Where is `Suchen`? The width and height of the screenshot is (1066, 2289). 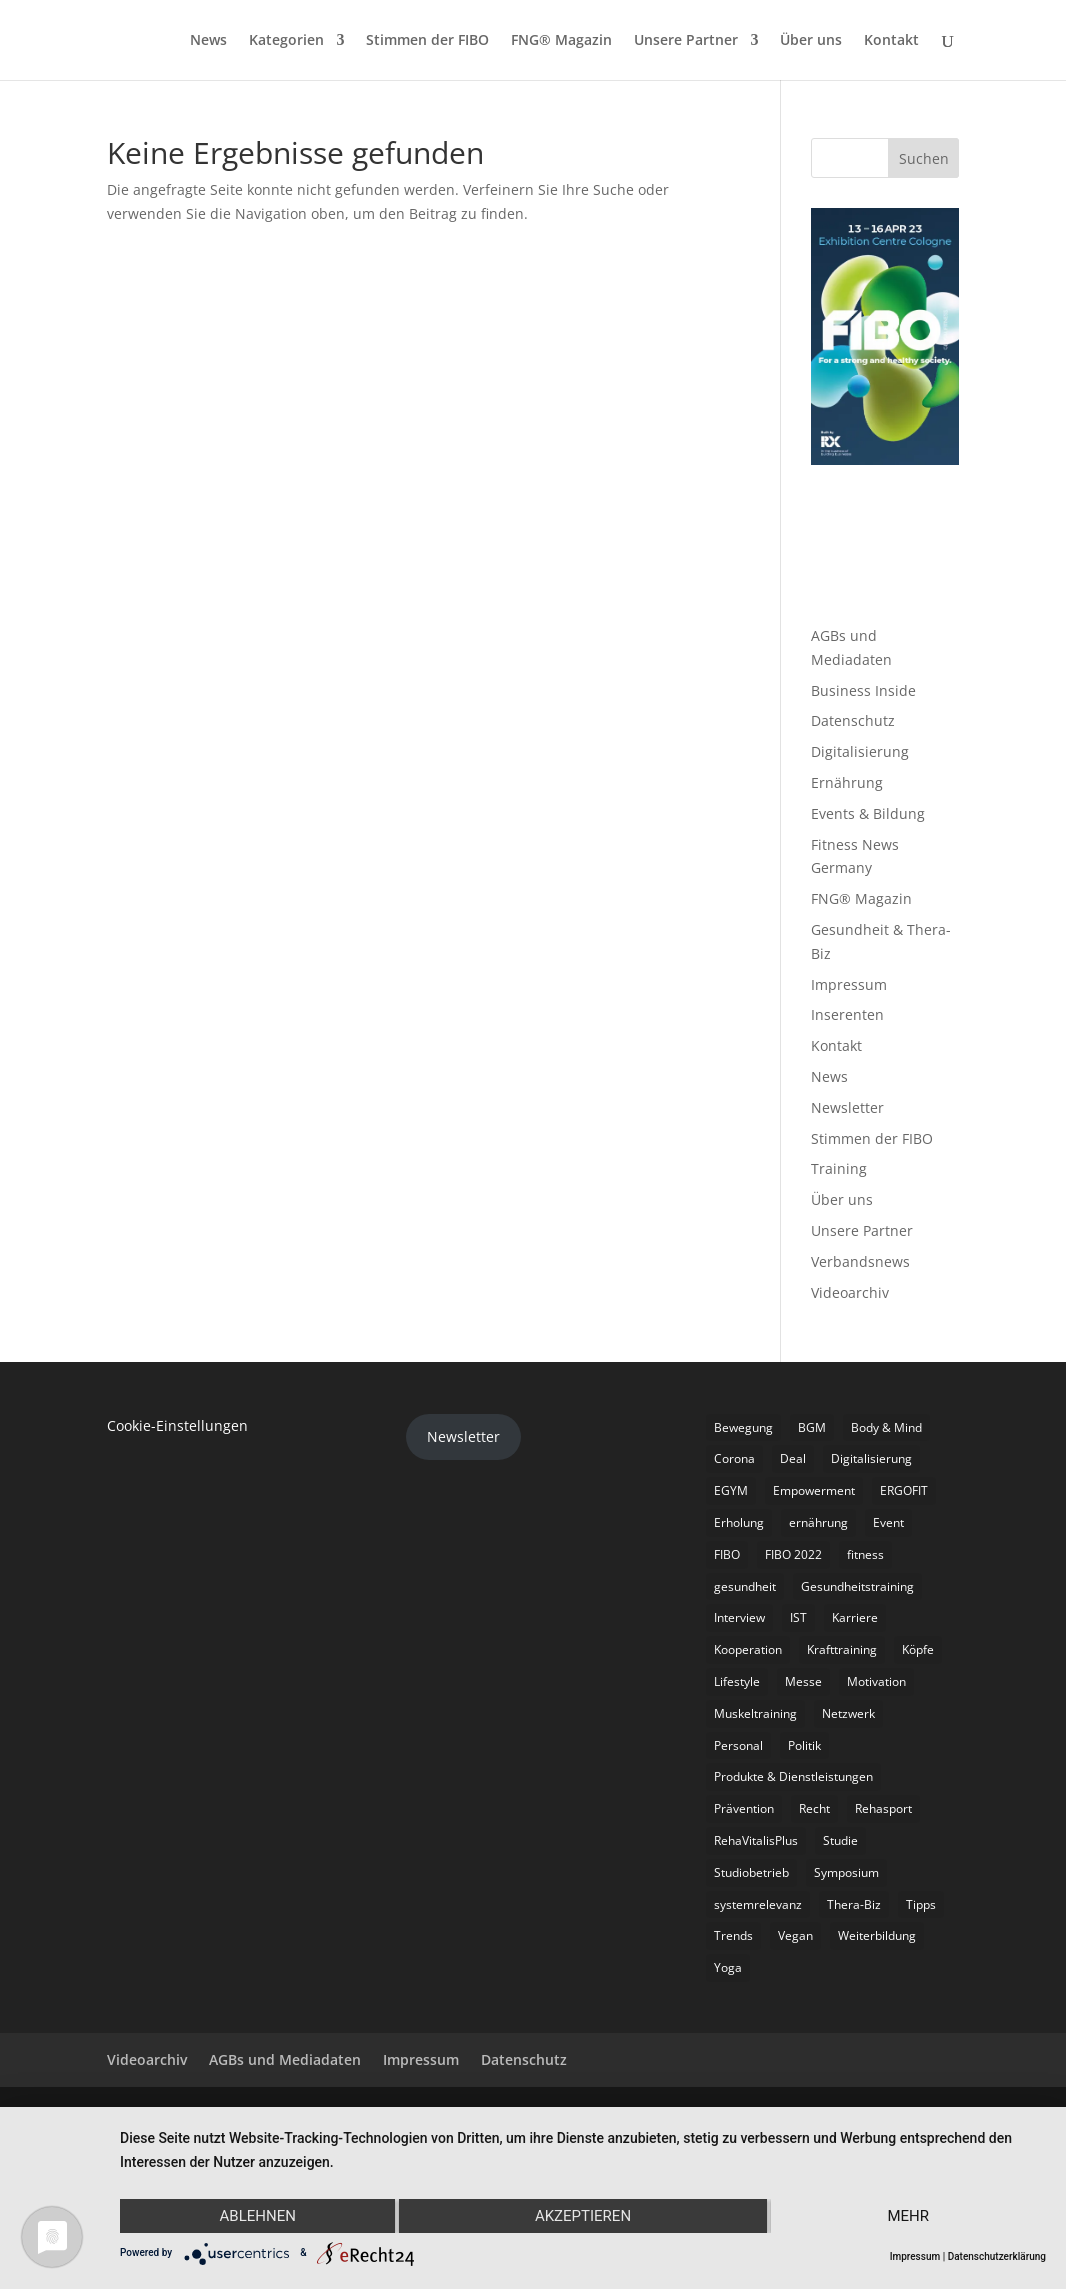
Suchen is located at coordinates (924, 158).